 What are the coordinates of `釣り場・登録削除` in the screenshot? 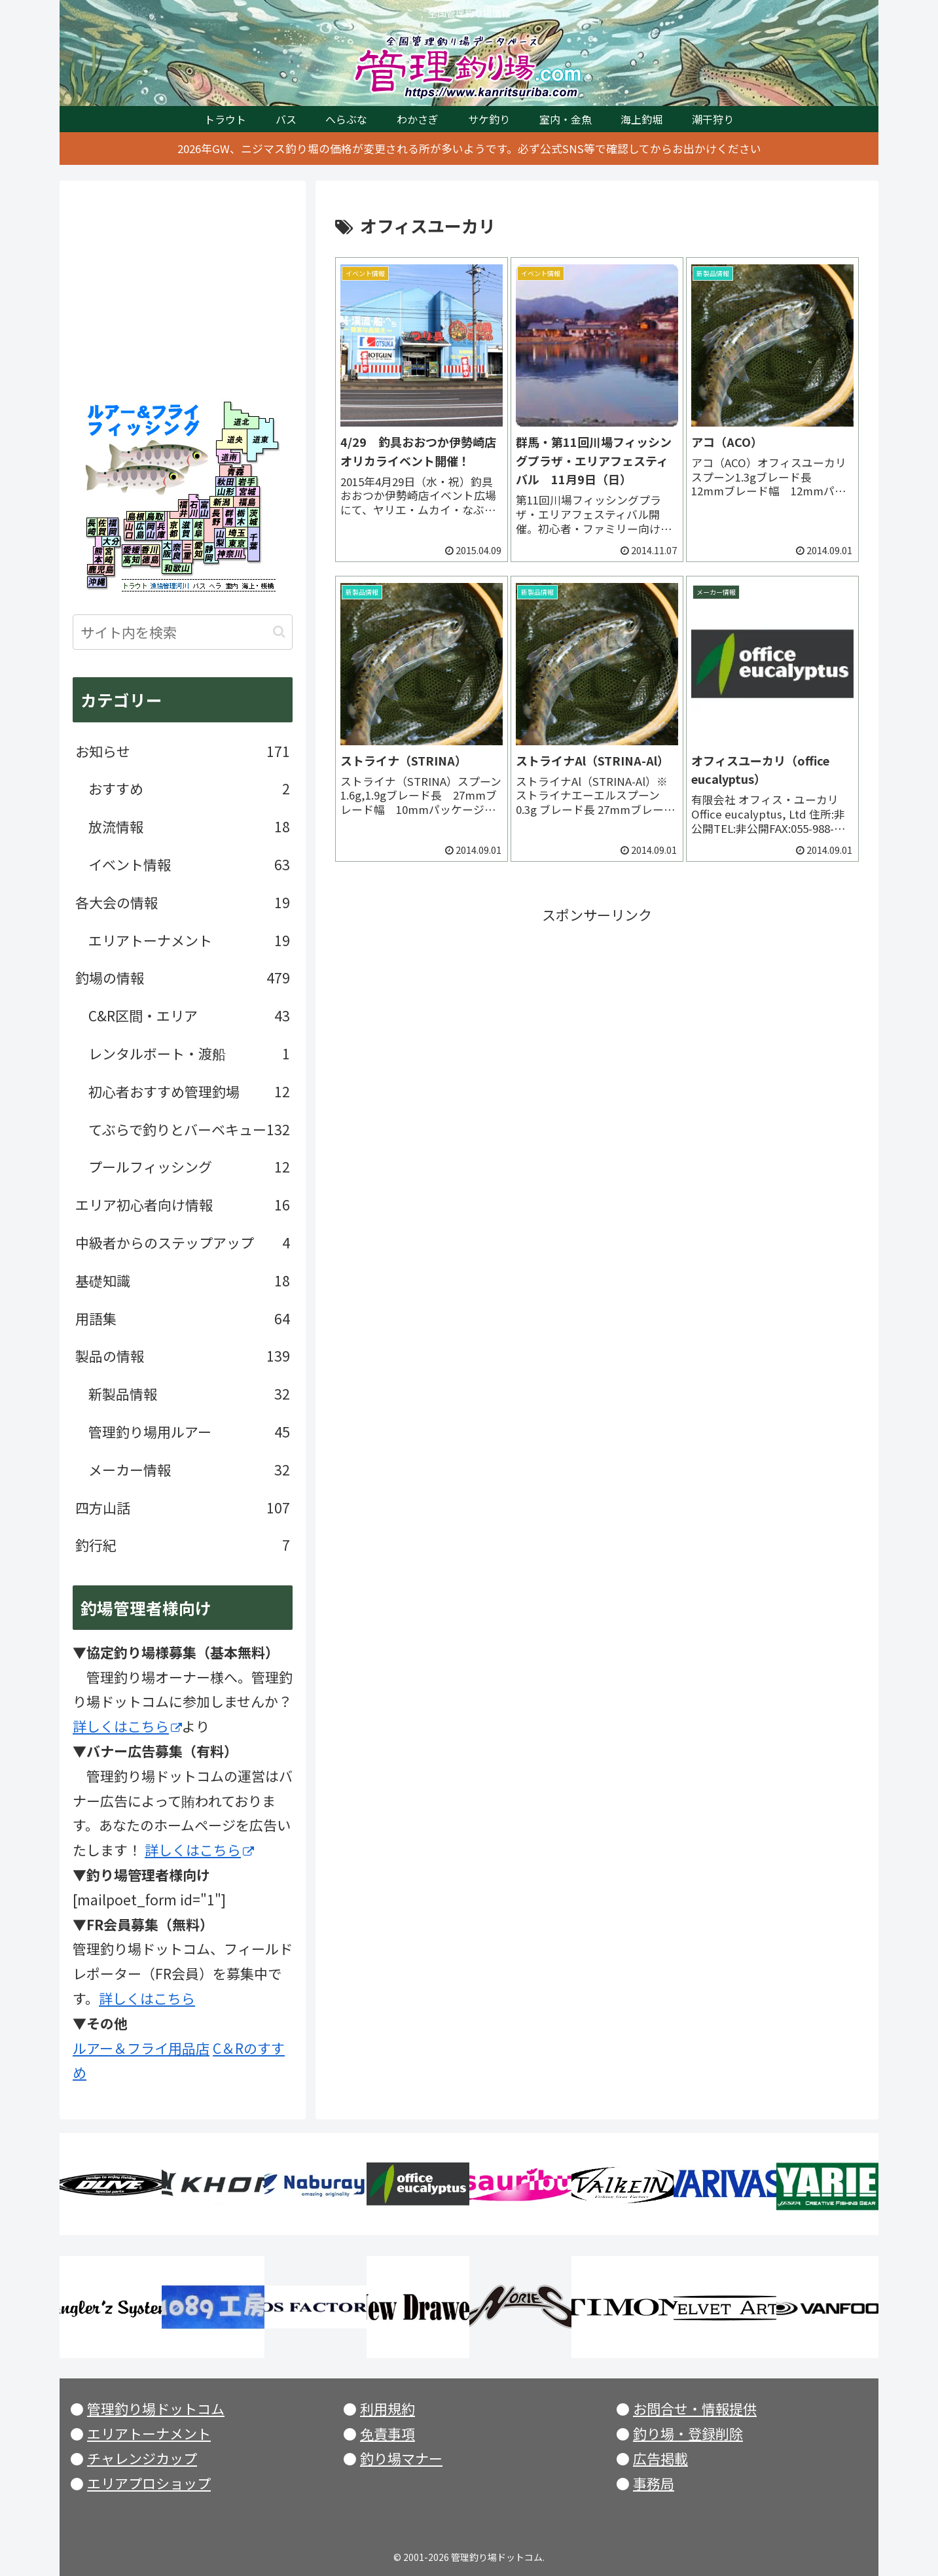 It's located at (688, 2433).